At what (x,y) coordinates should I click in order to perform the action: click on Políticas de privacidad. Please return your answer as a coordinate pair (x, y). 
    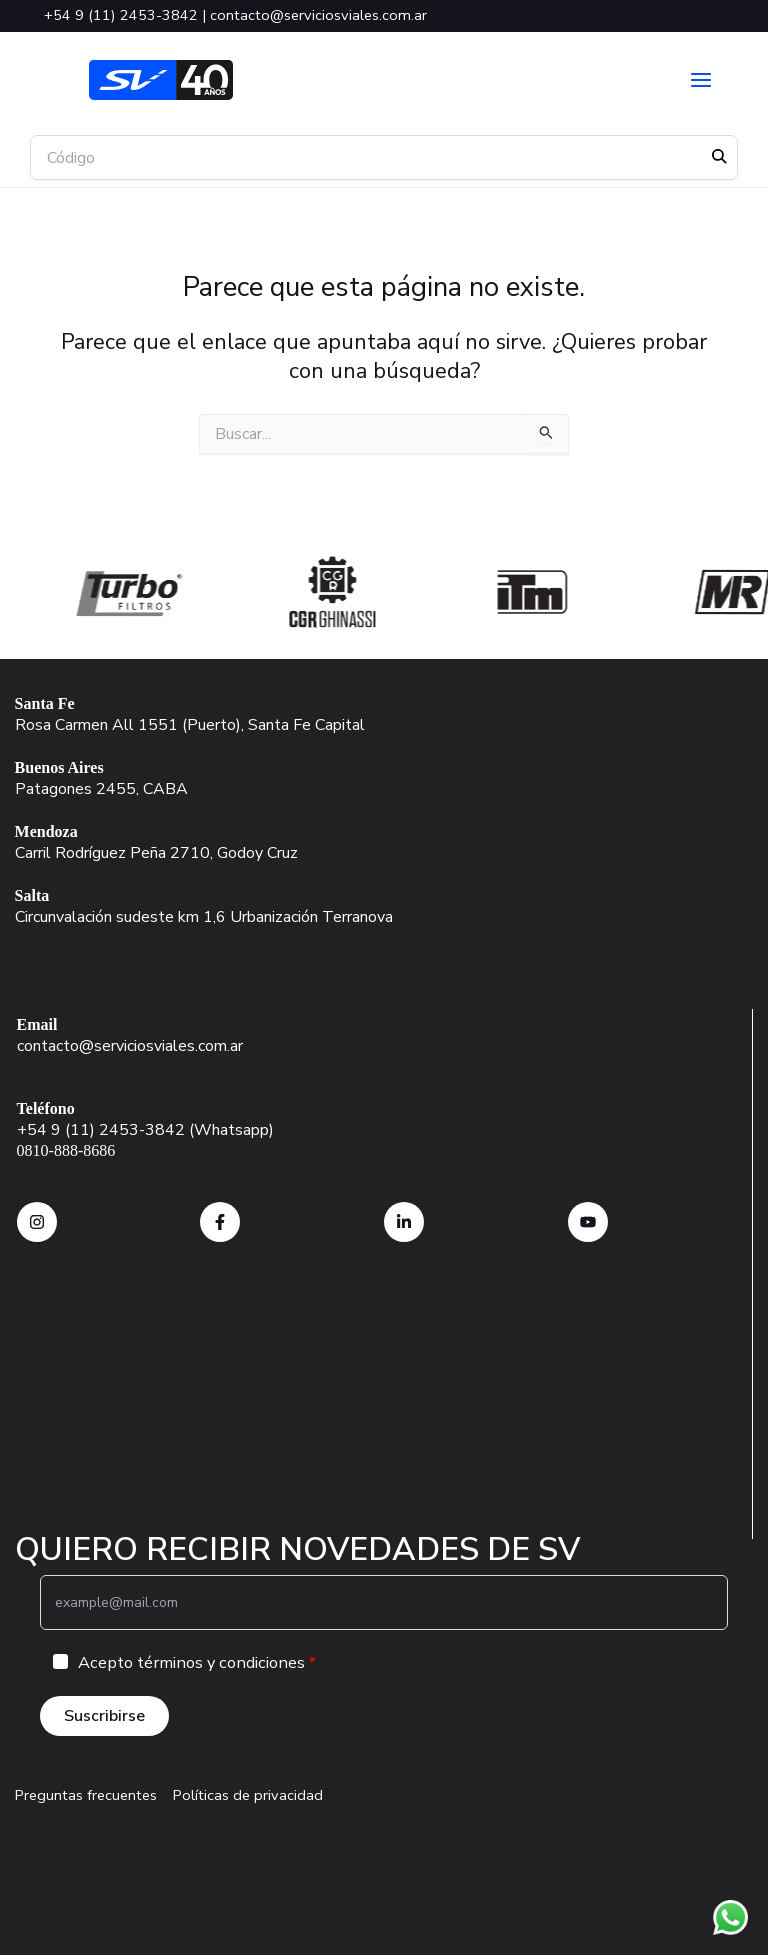
    Looking at the image, I should click on (248, 1795).